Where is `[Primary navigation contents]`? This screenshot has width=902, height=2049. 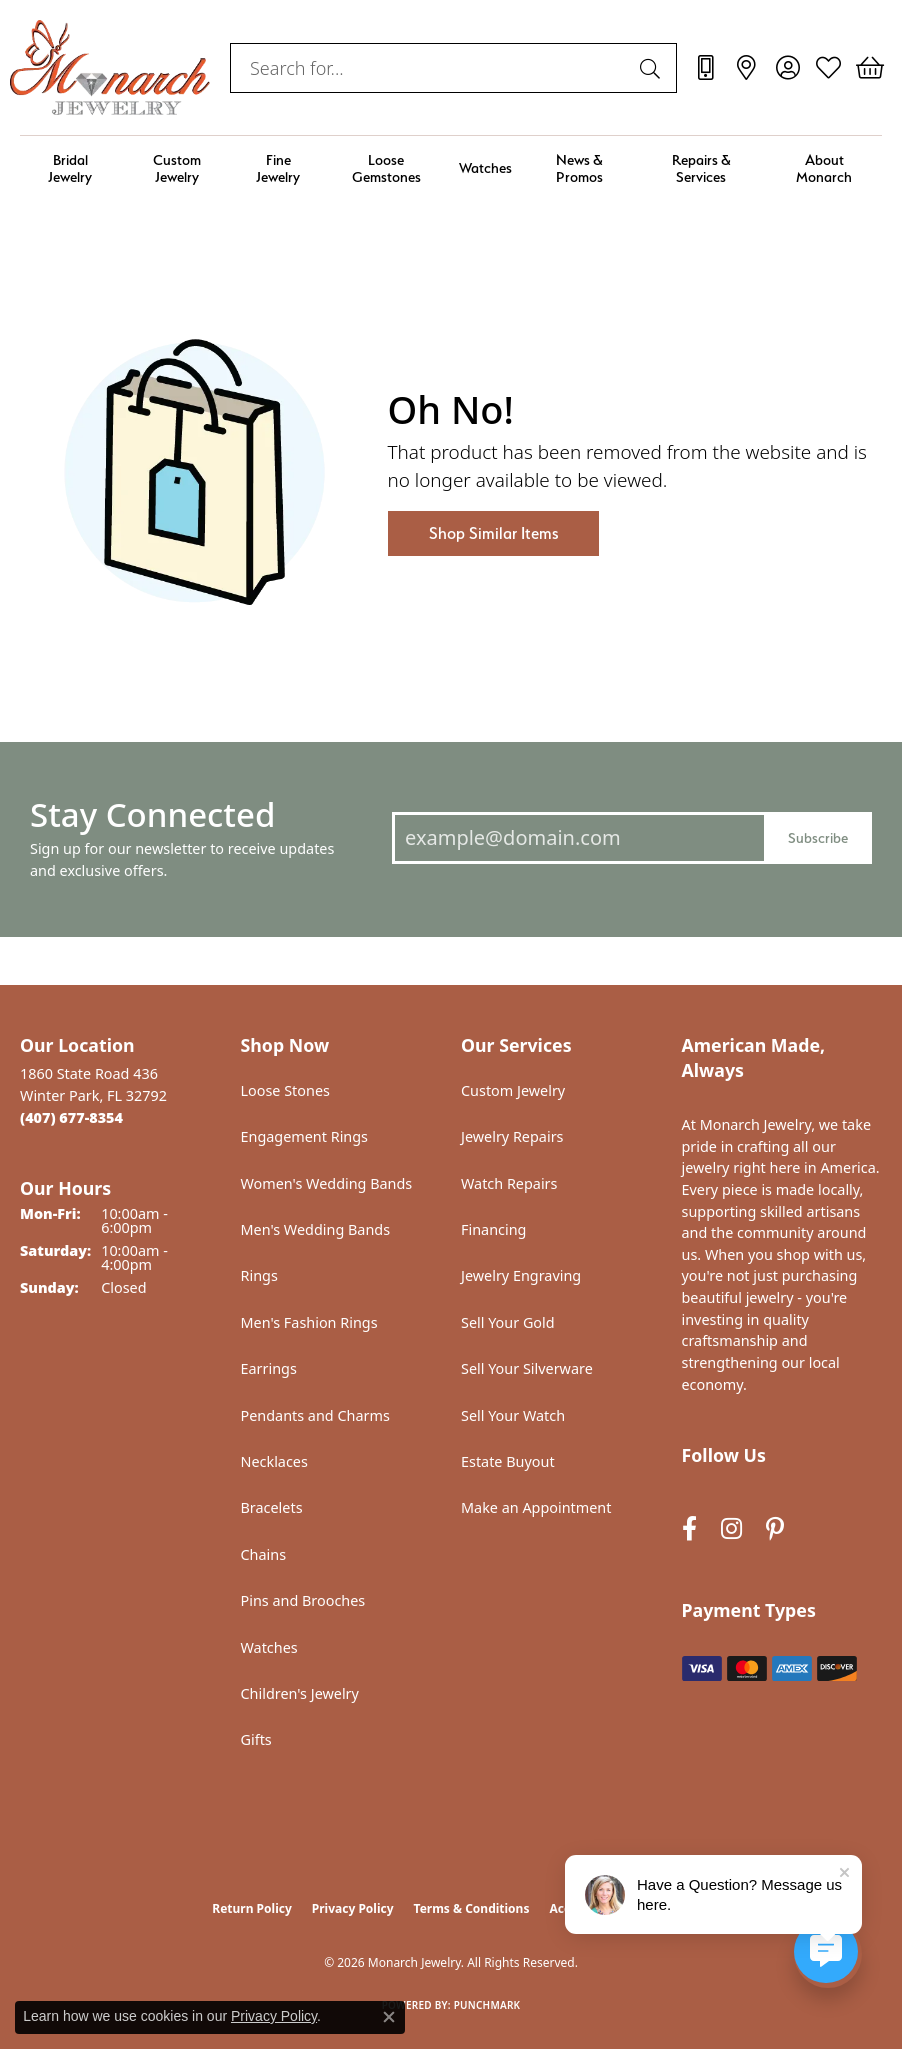
[Primary navigation contents] is located at coordinates (451, 168).